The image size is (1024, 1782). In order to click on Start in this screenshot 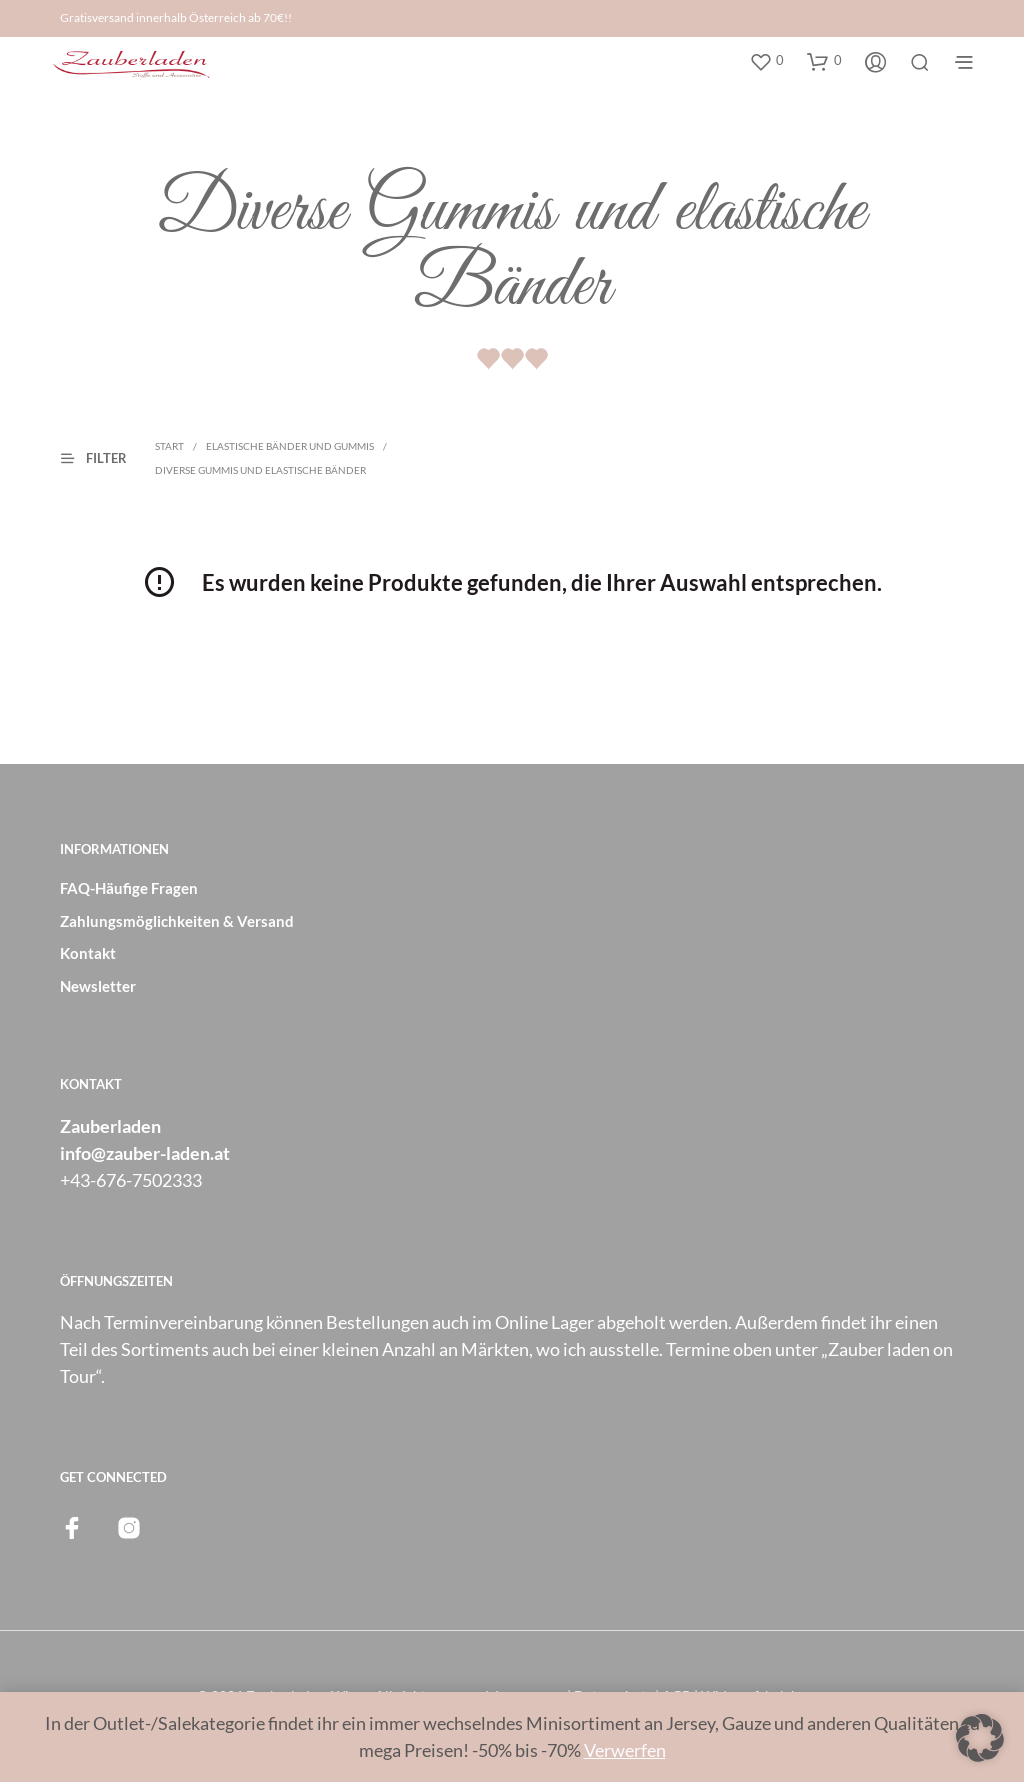, I will do `click(169, 446)`.